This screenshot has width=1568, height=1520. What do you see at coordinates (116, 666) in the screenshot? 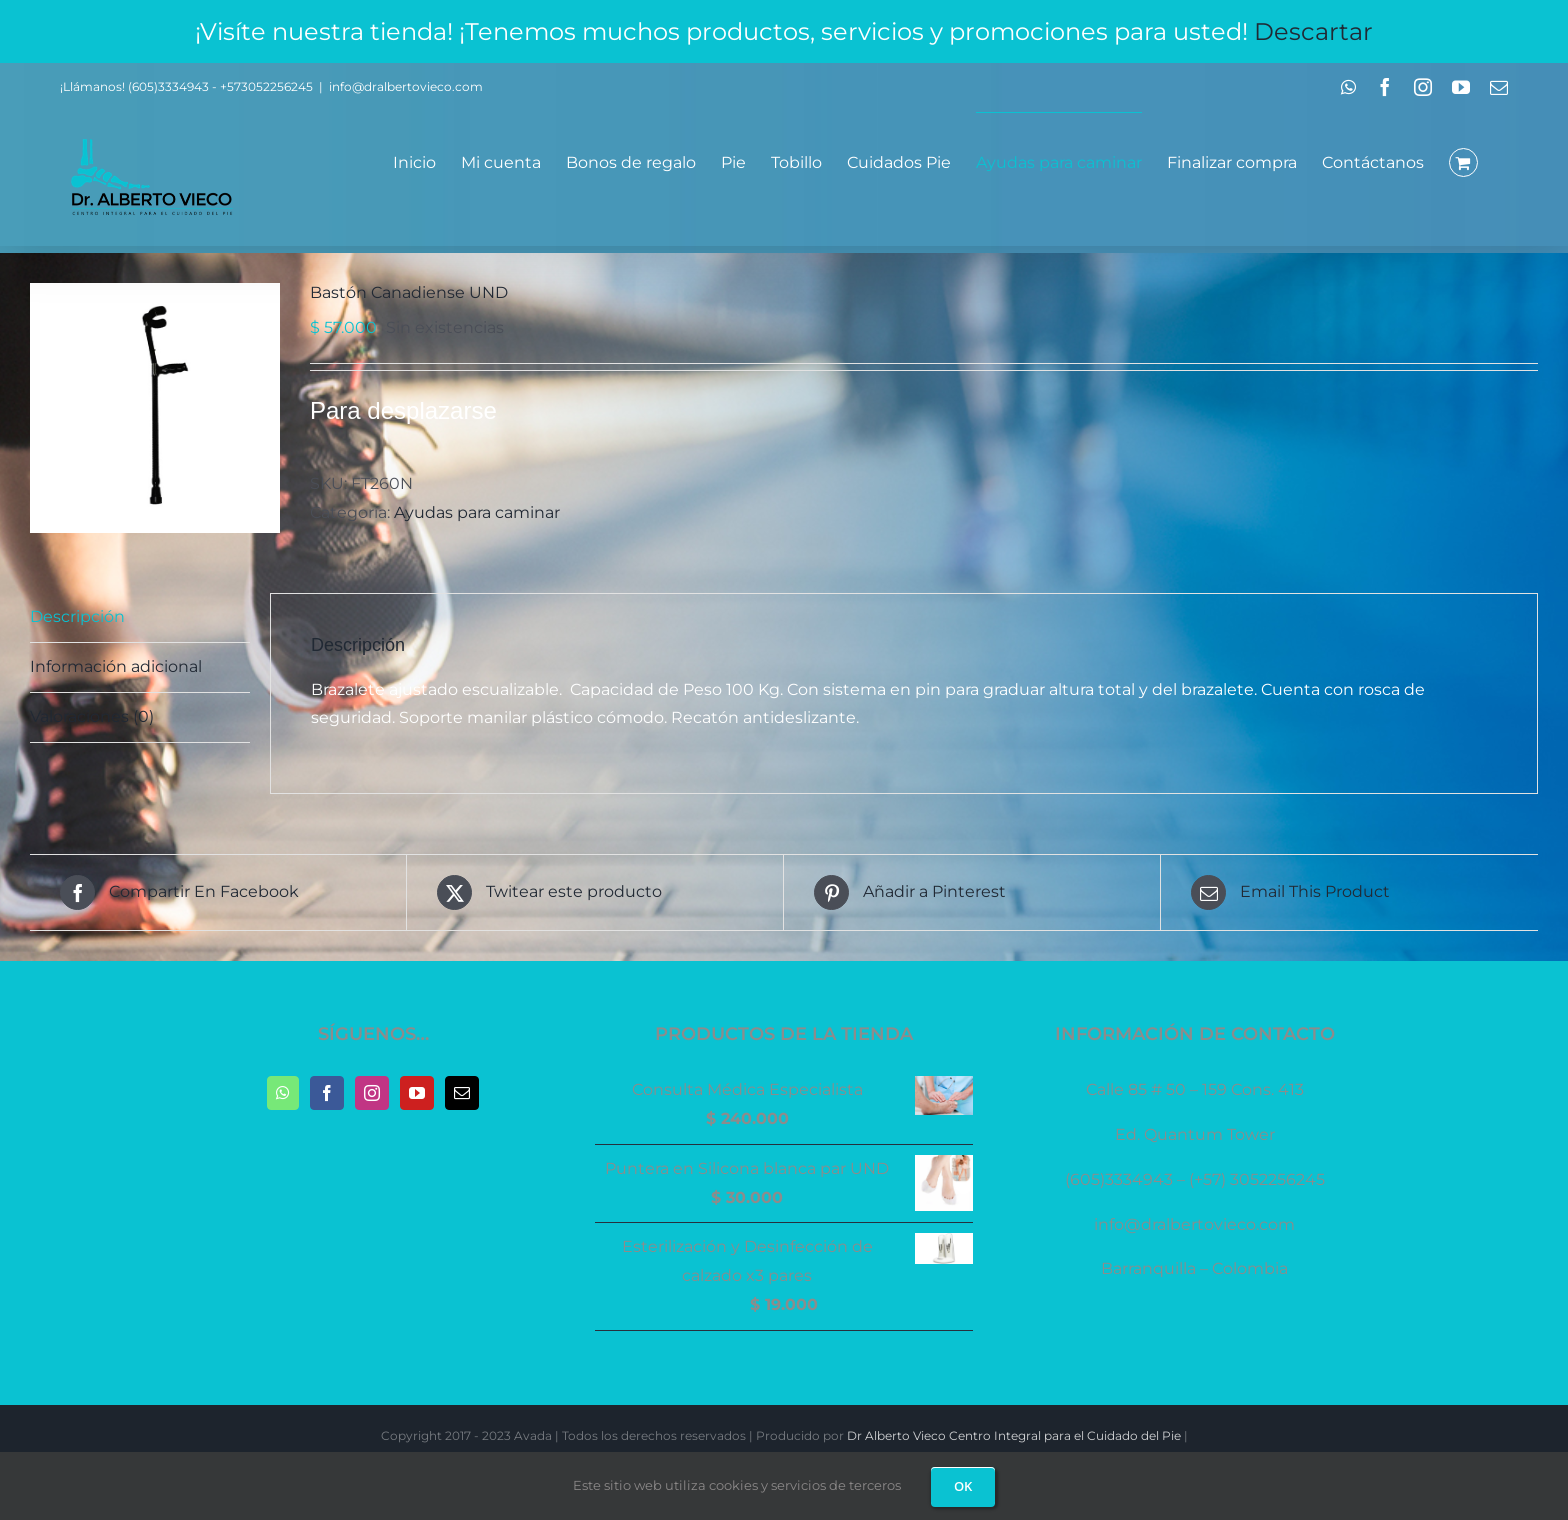
I see `Información adicional [tab]` at bounding box center [116, 666].